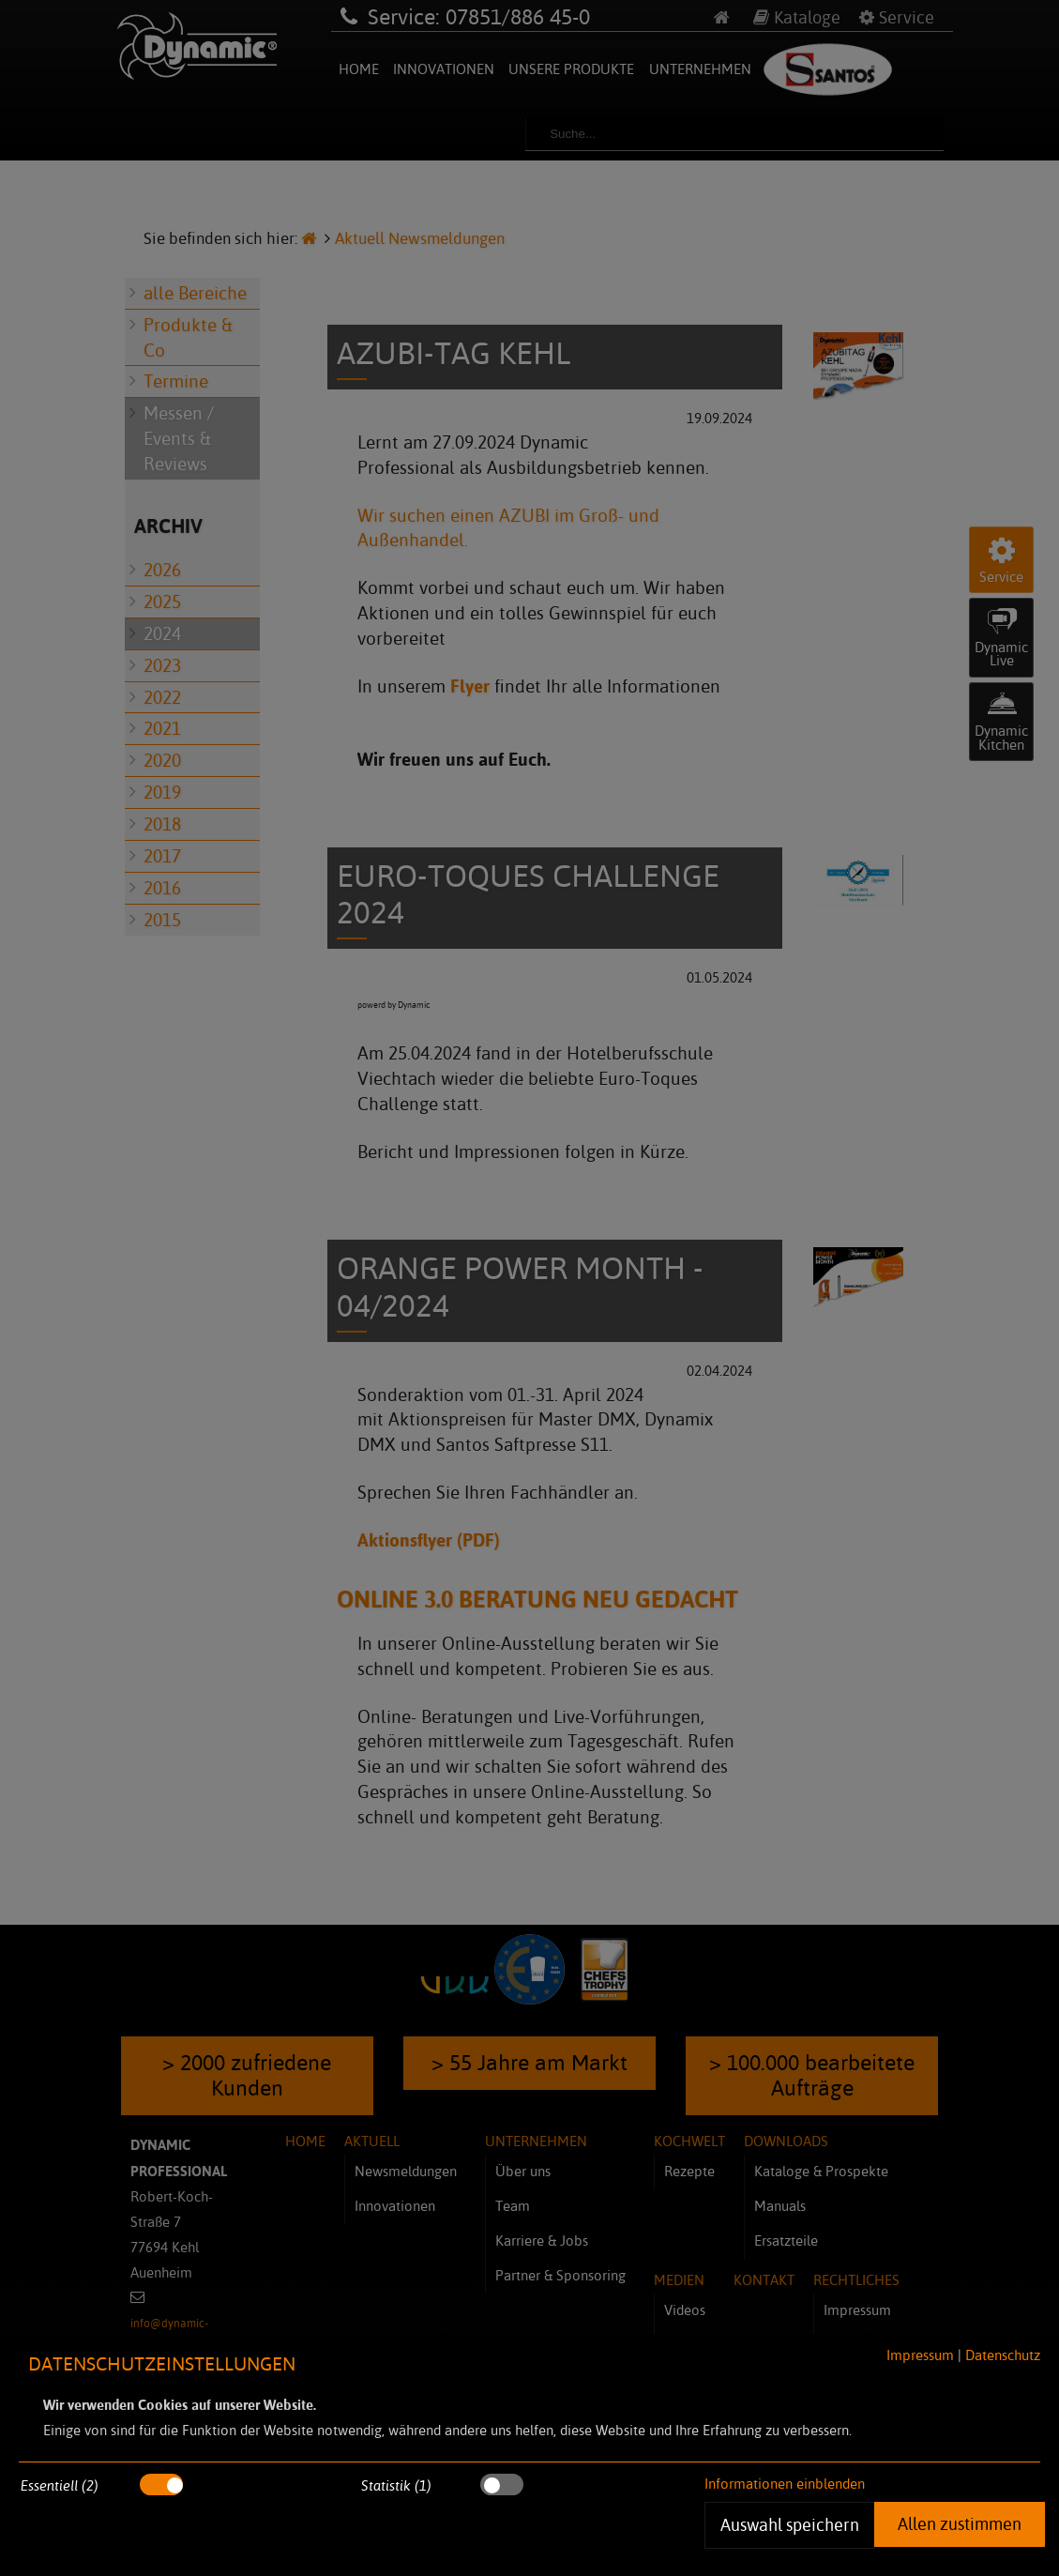 This screenshot has width=1059, height=2576. What do you see at coordinates (959, 2523) in the screenshot?
I see `Allen zustimmen` at bounding box center [959, 2523].